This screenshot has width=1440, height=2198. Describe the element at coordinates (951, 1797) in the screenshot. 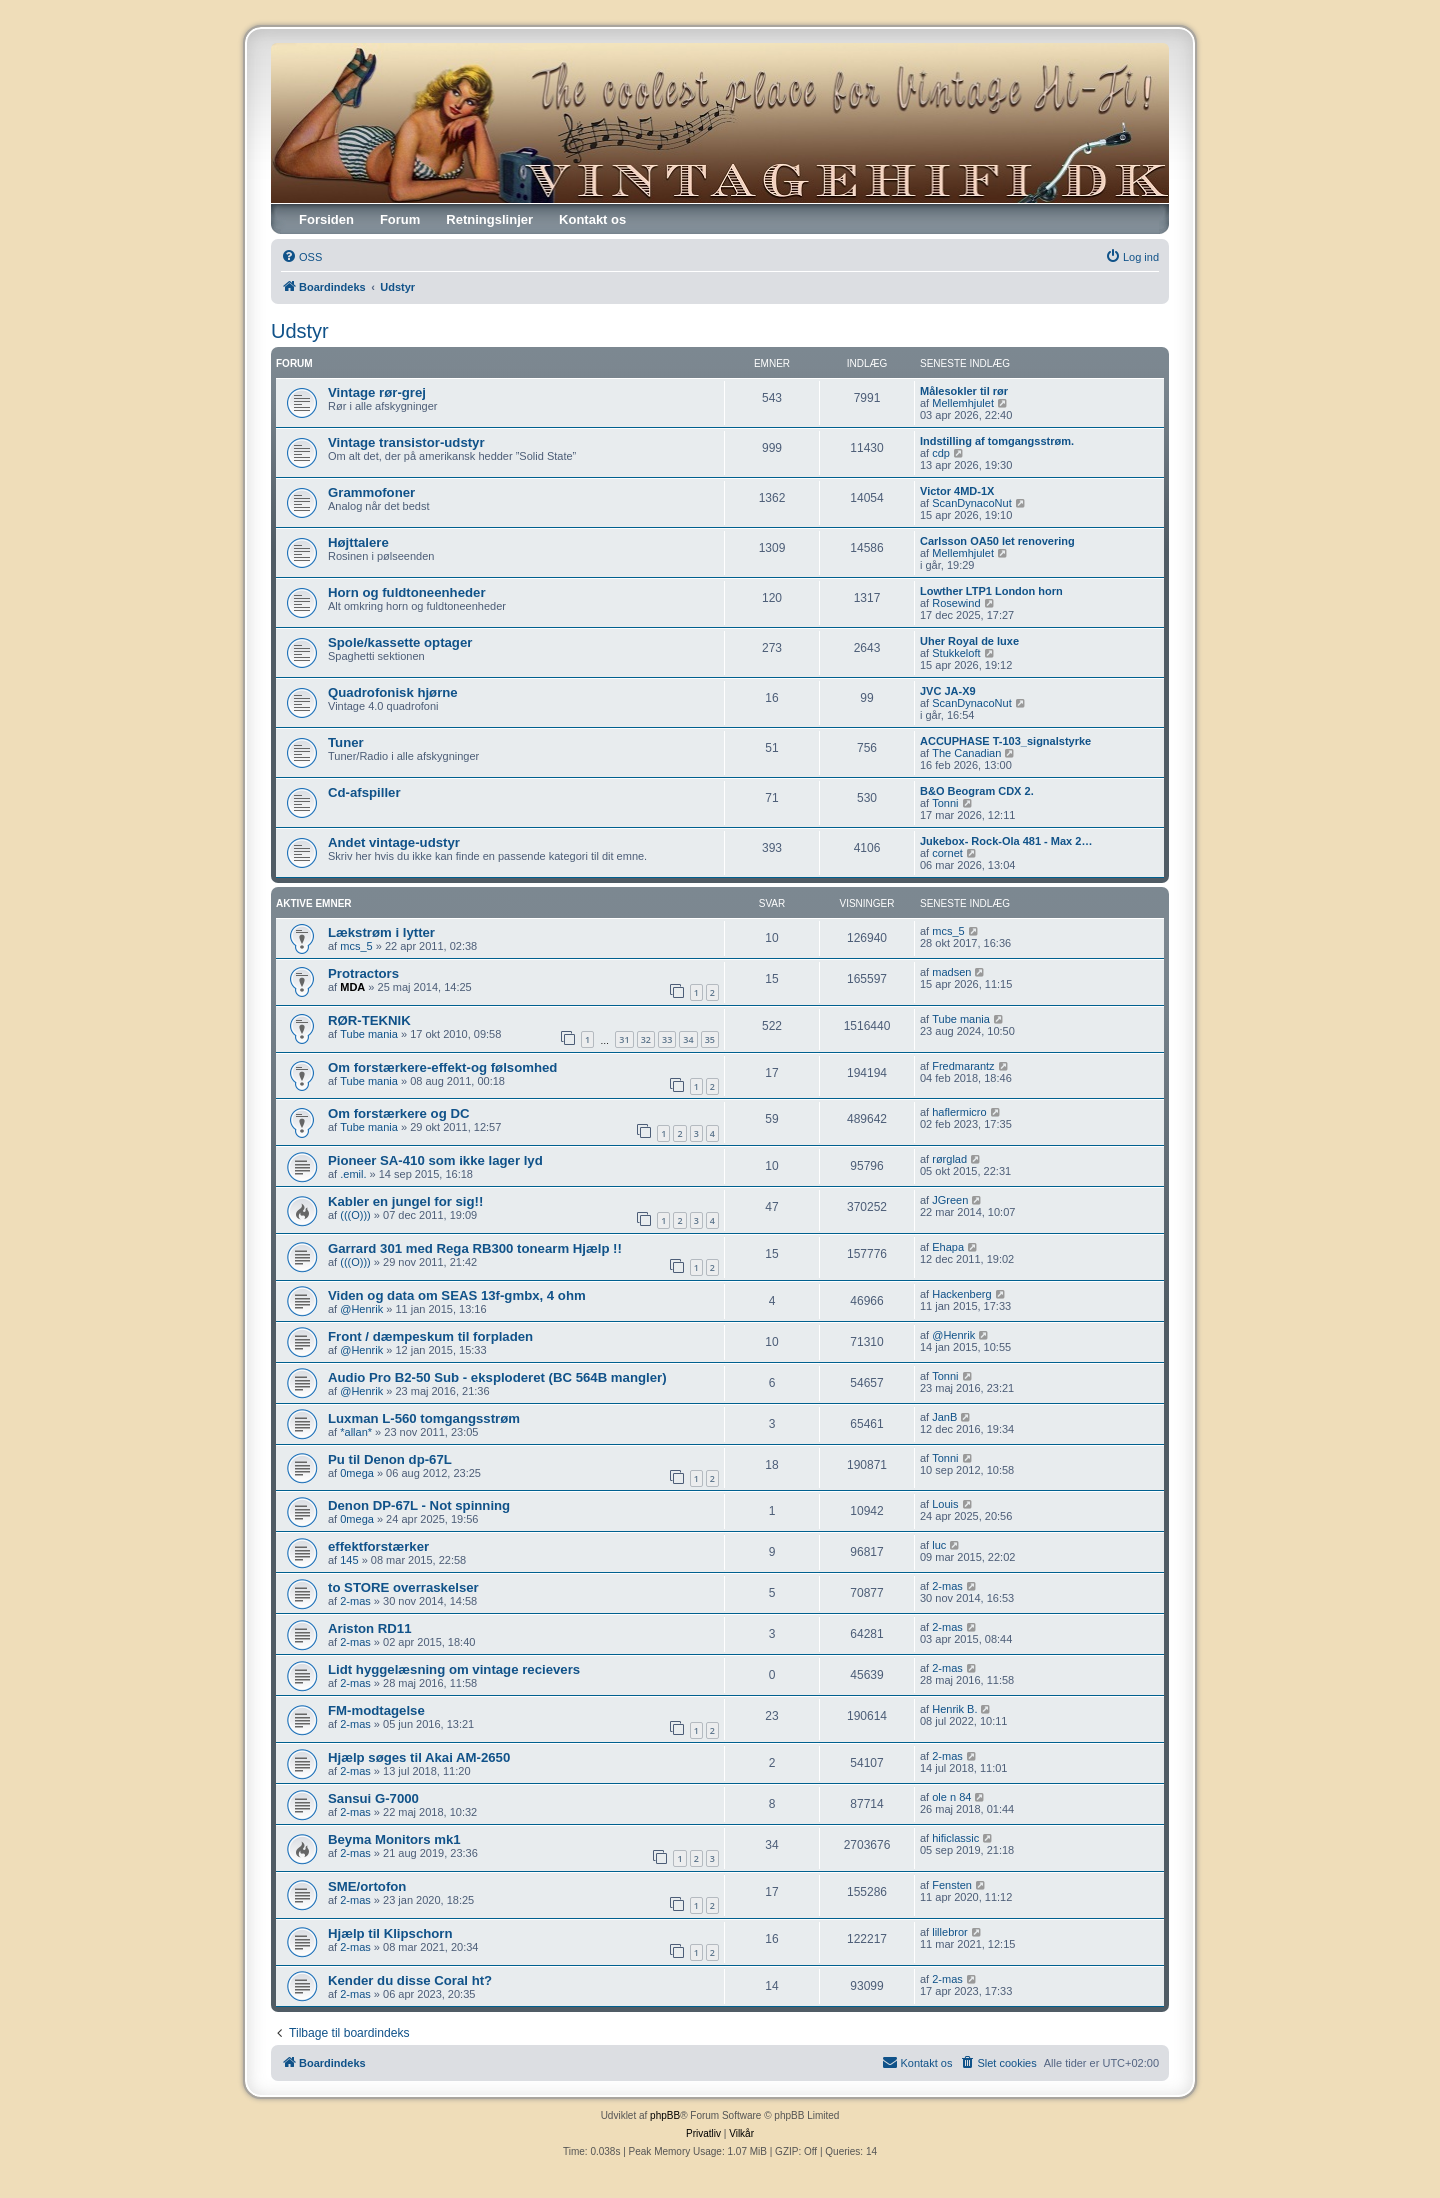

I see `ole n 84` at that location.